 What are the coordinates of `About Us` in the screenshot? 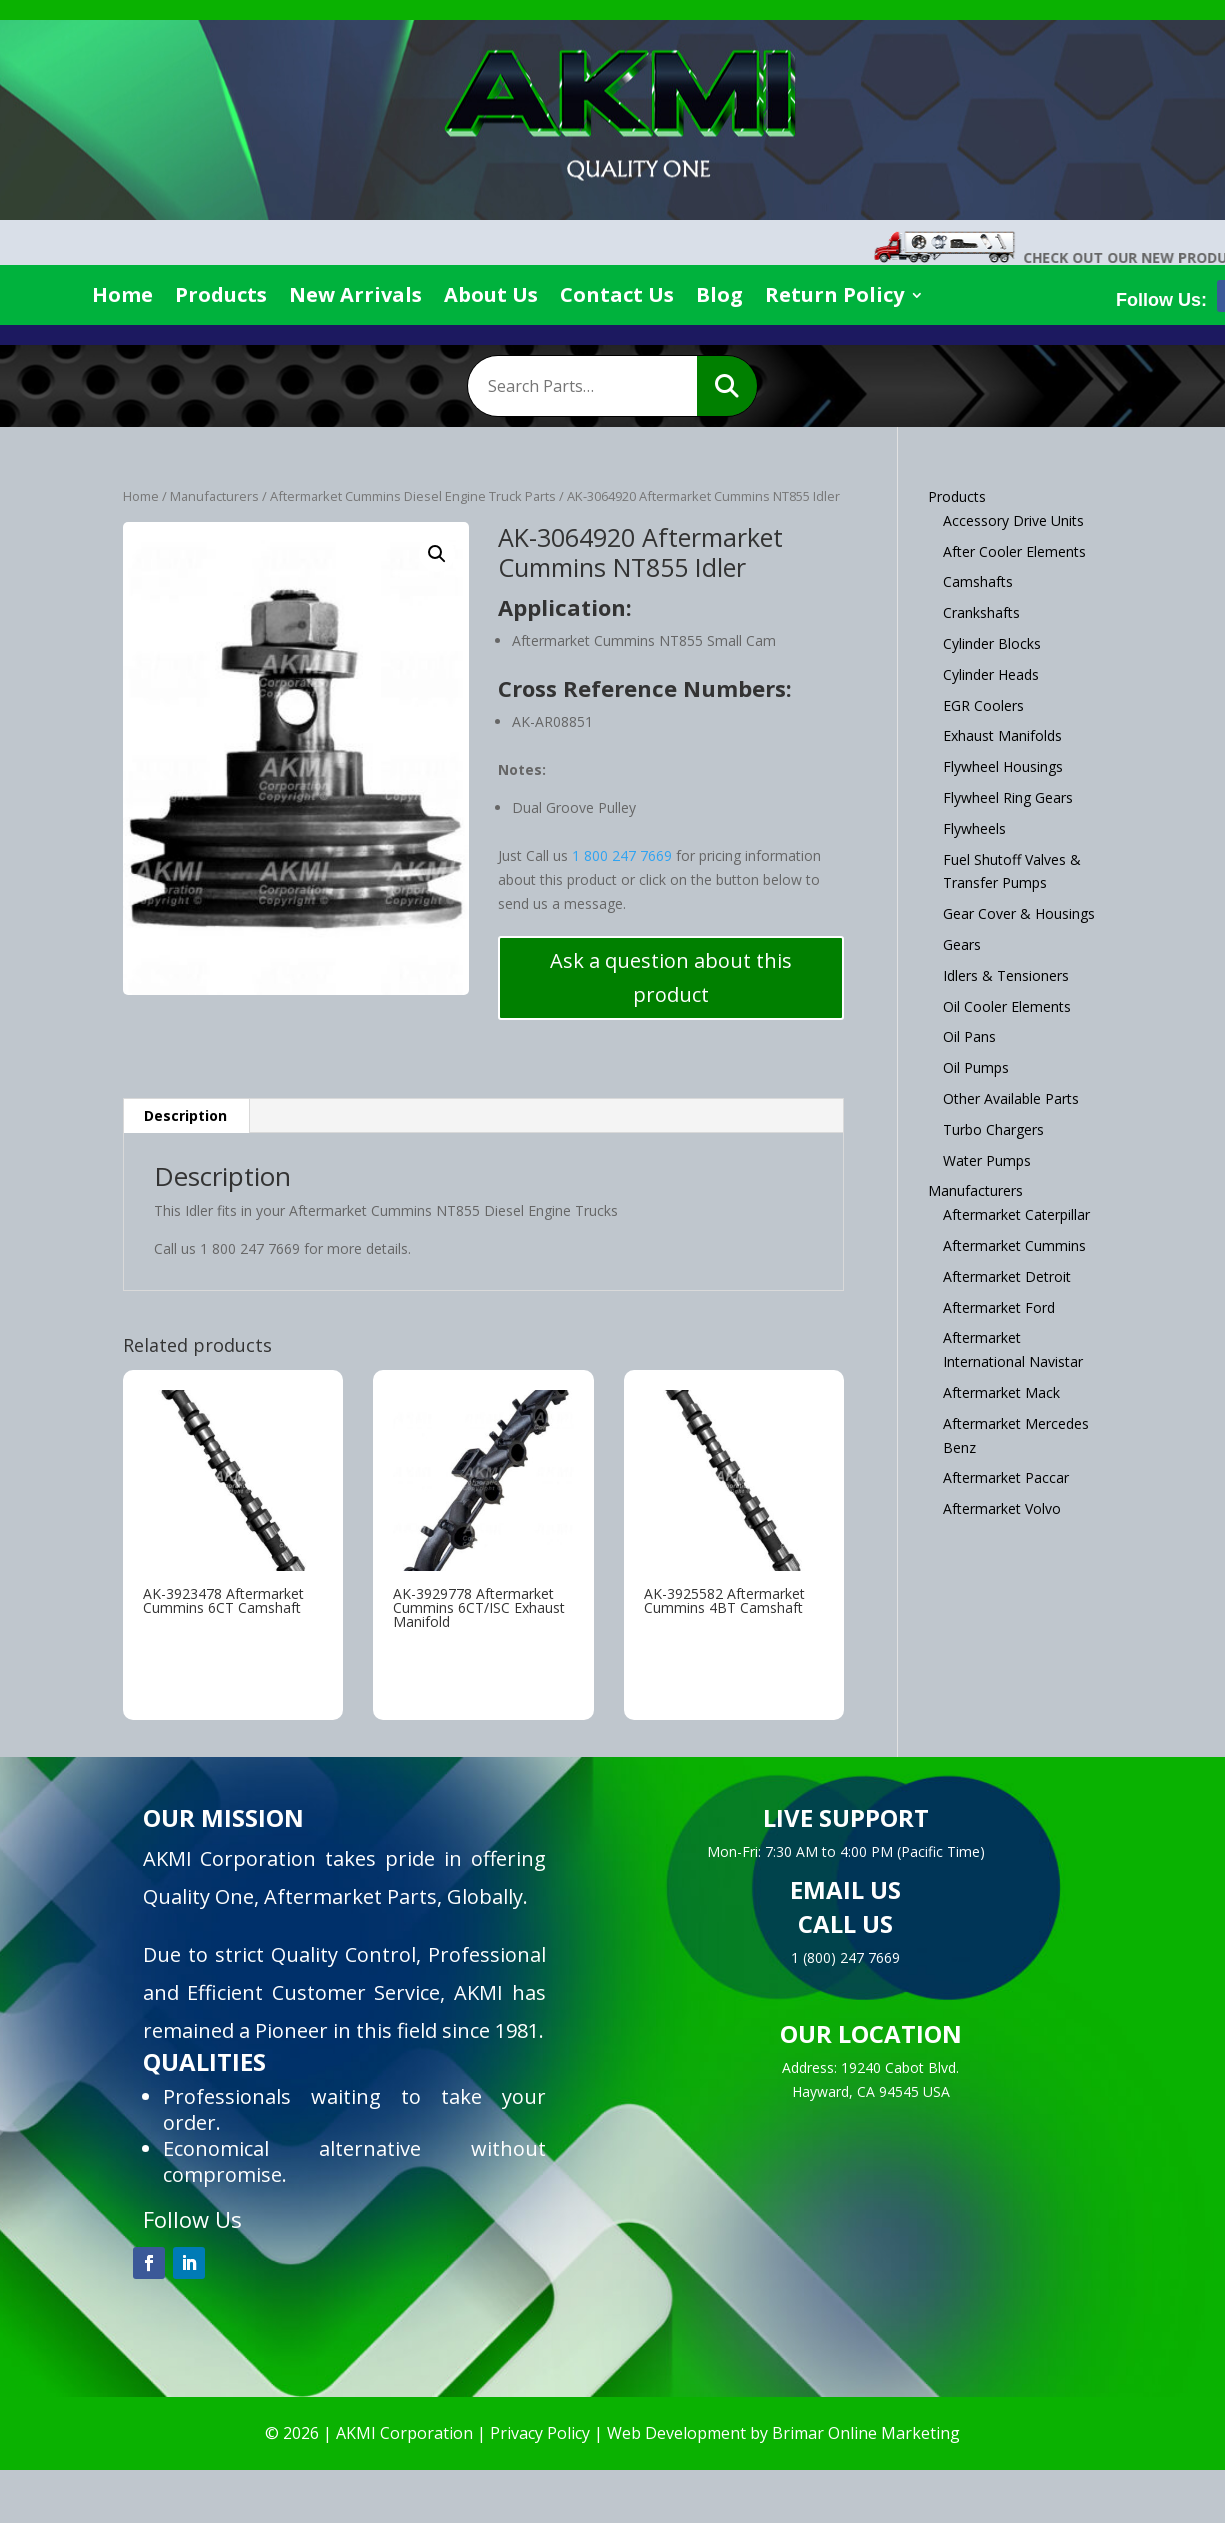 It's located at (491, 298).